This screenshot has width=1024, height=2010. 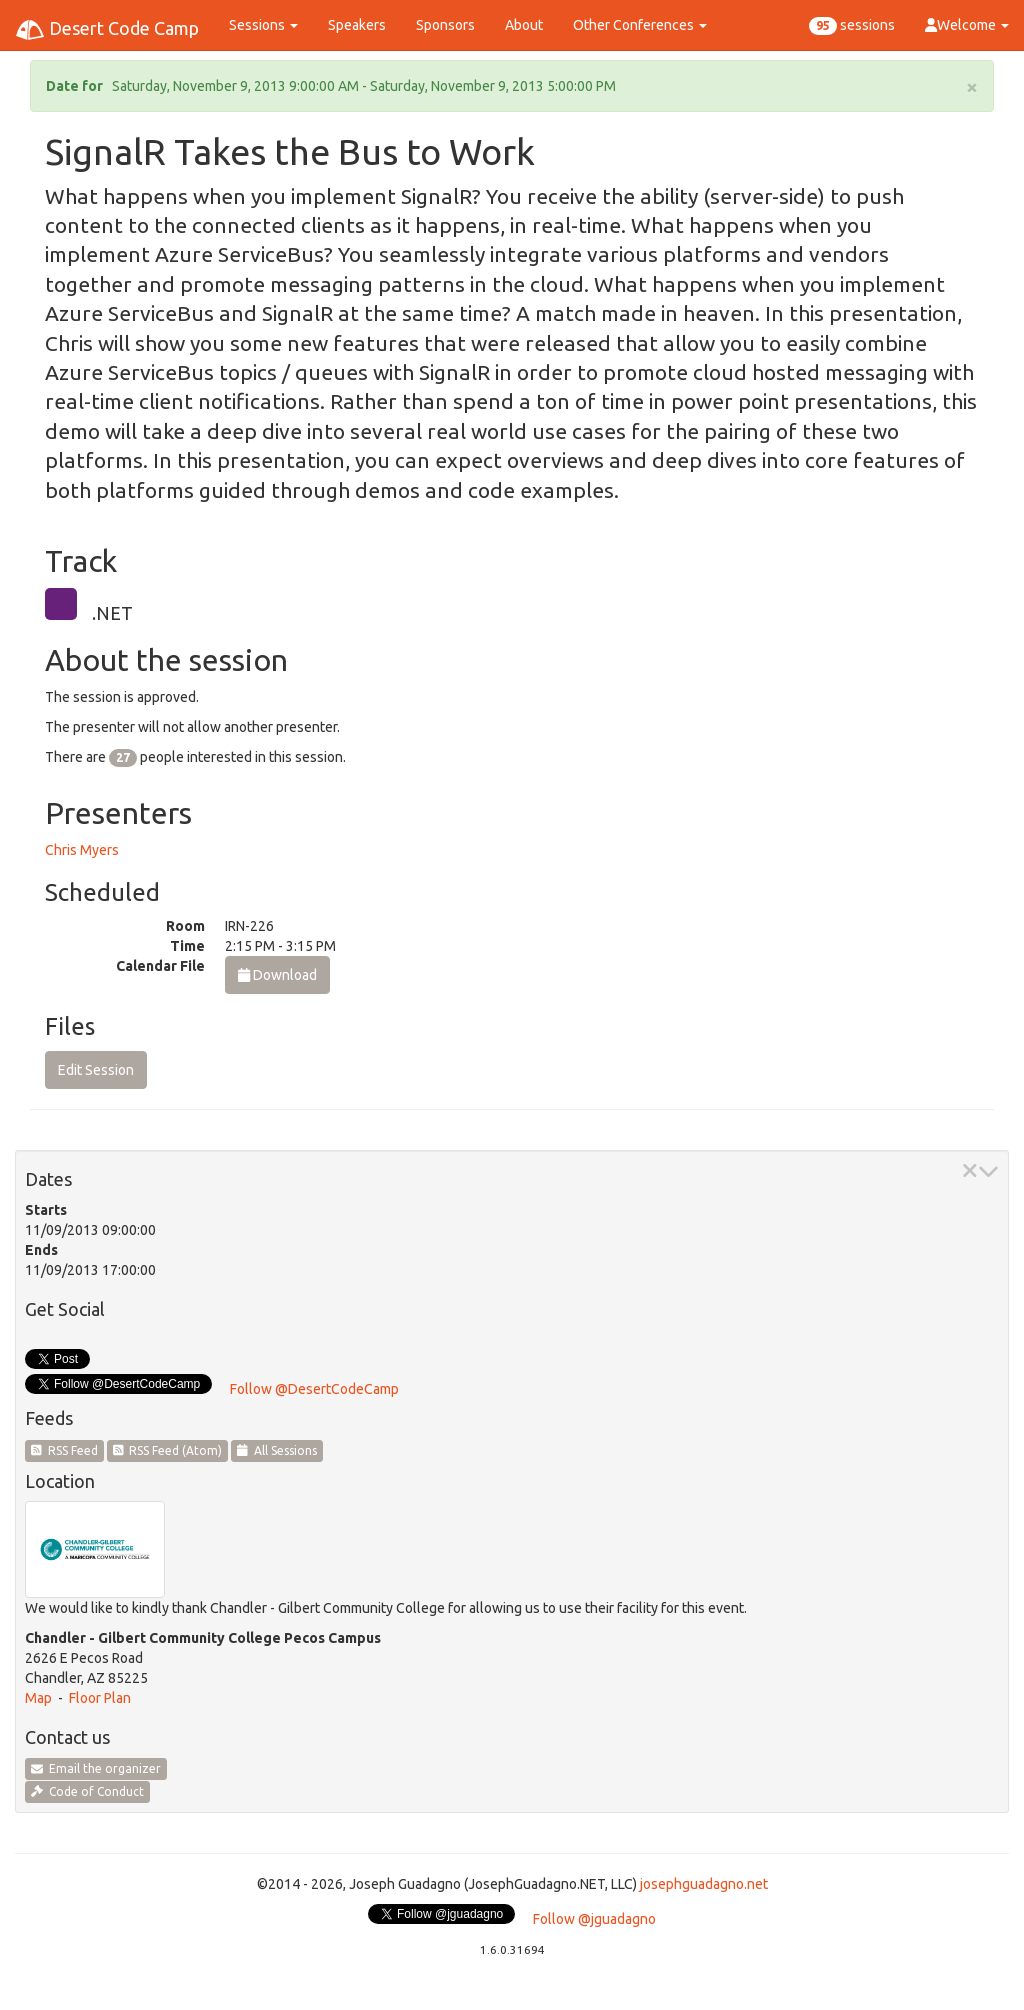 What do you see at coordinates (640, 25) in the screenshot?
I see `Other Conferences` at bounding box center [640, 25].